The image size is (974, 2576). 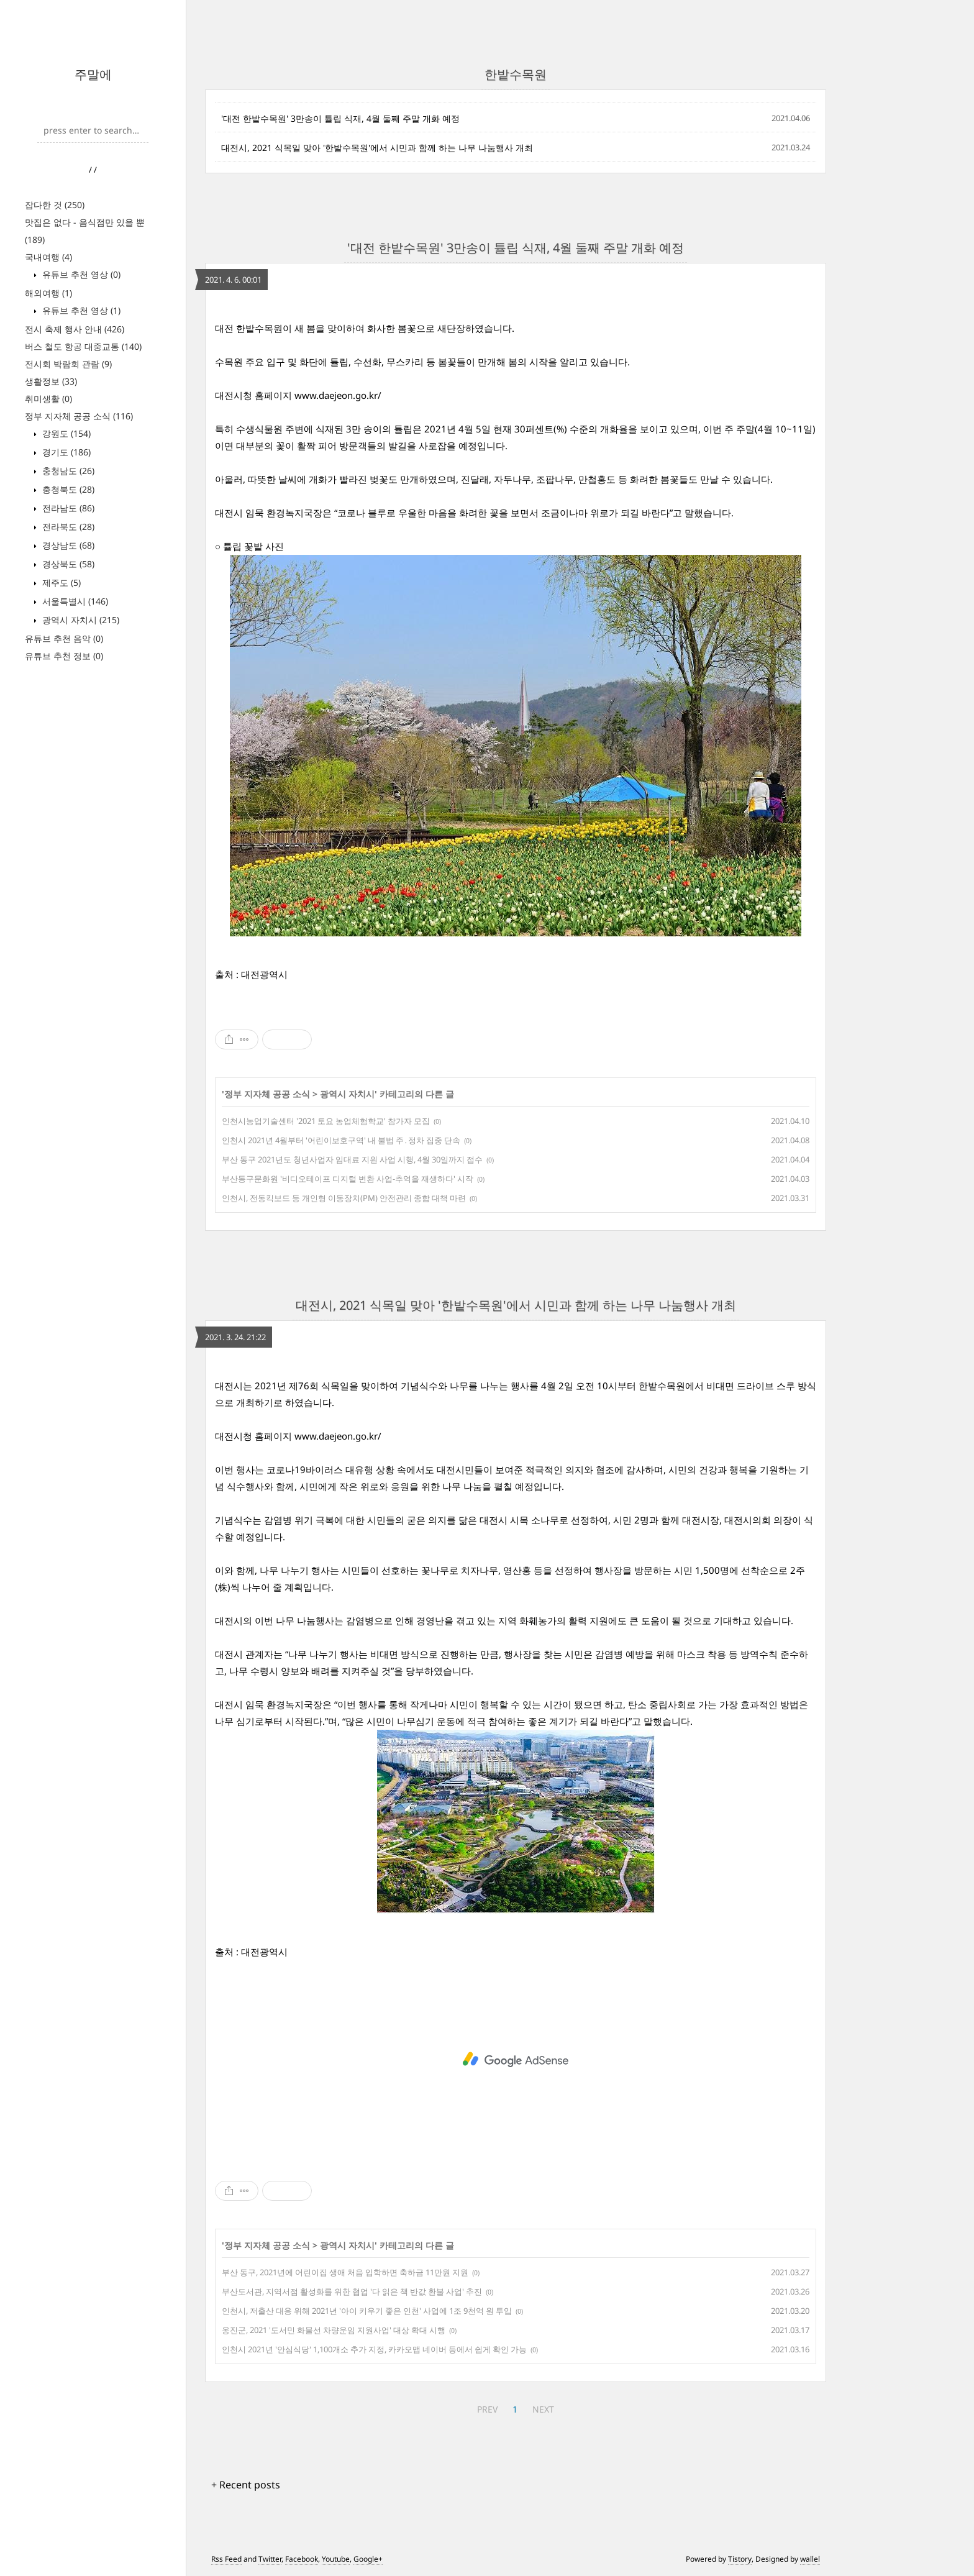 What do you see at coordinates (64, 638) in the screenshot?
I see `유튜브 추천 음악` at bounding box center [64, 638].